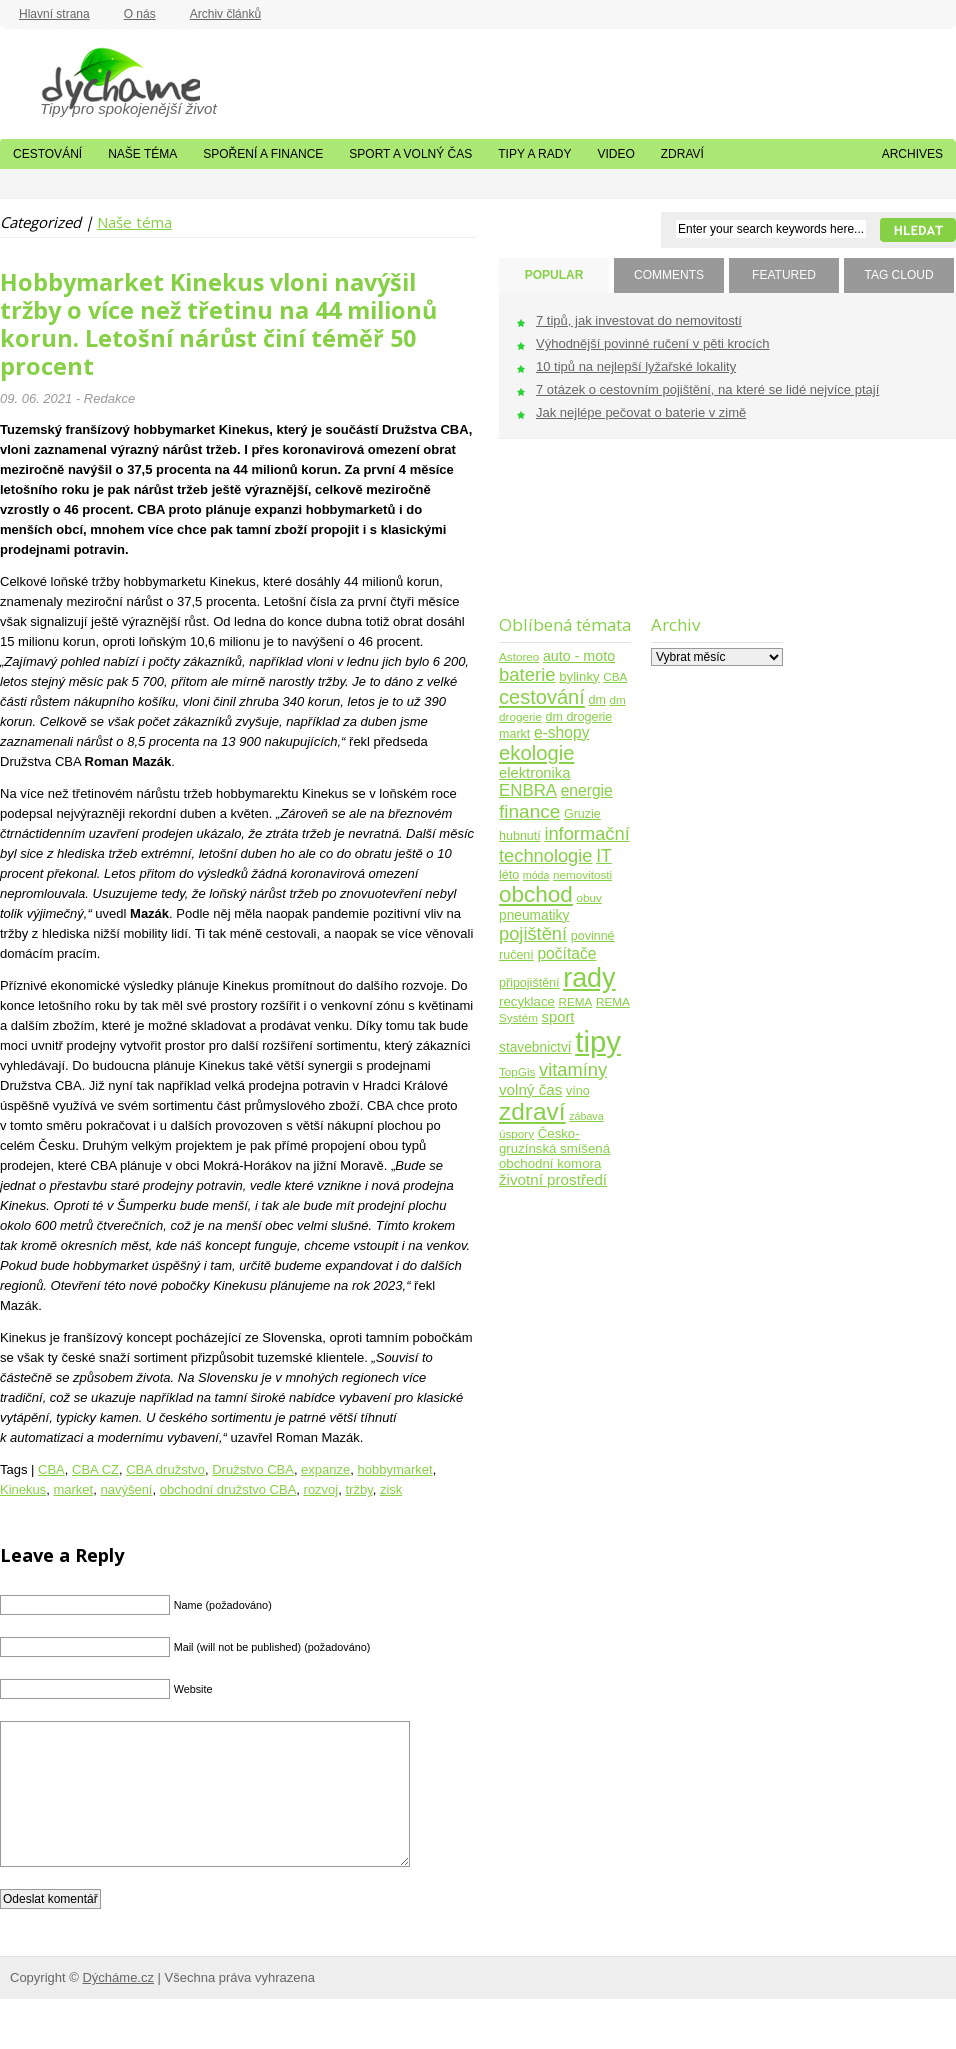 The height and width of the screenshot is (2049, 956). What do you see at coordinates (395, 1469) in the screenshot?
I see `hobbymarket` at bounding box center [395, 1469].